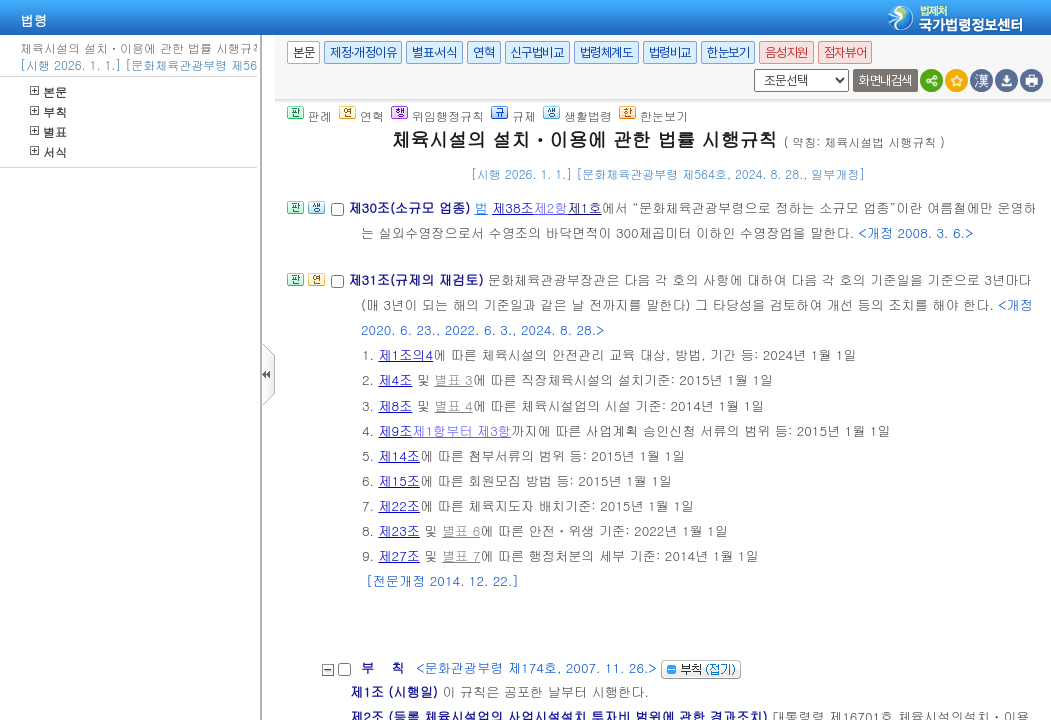  Describe the element at coordinates (885, 80) in the screenshot. I see `화면내검색` at that location.